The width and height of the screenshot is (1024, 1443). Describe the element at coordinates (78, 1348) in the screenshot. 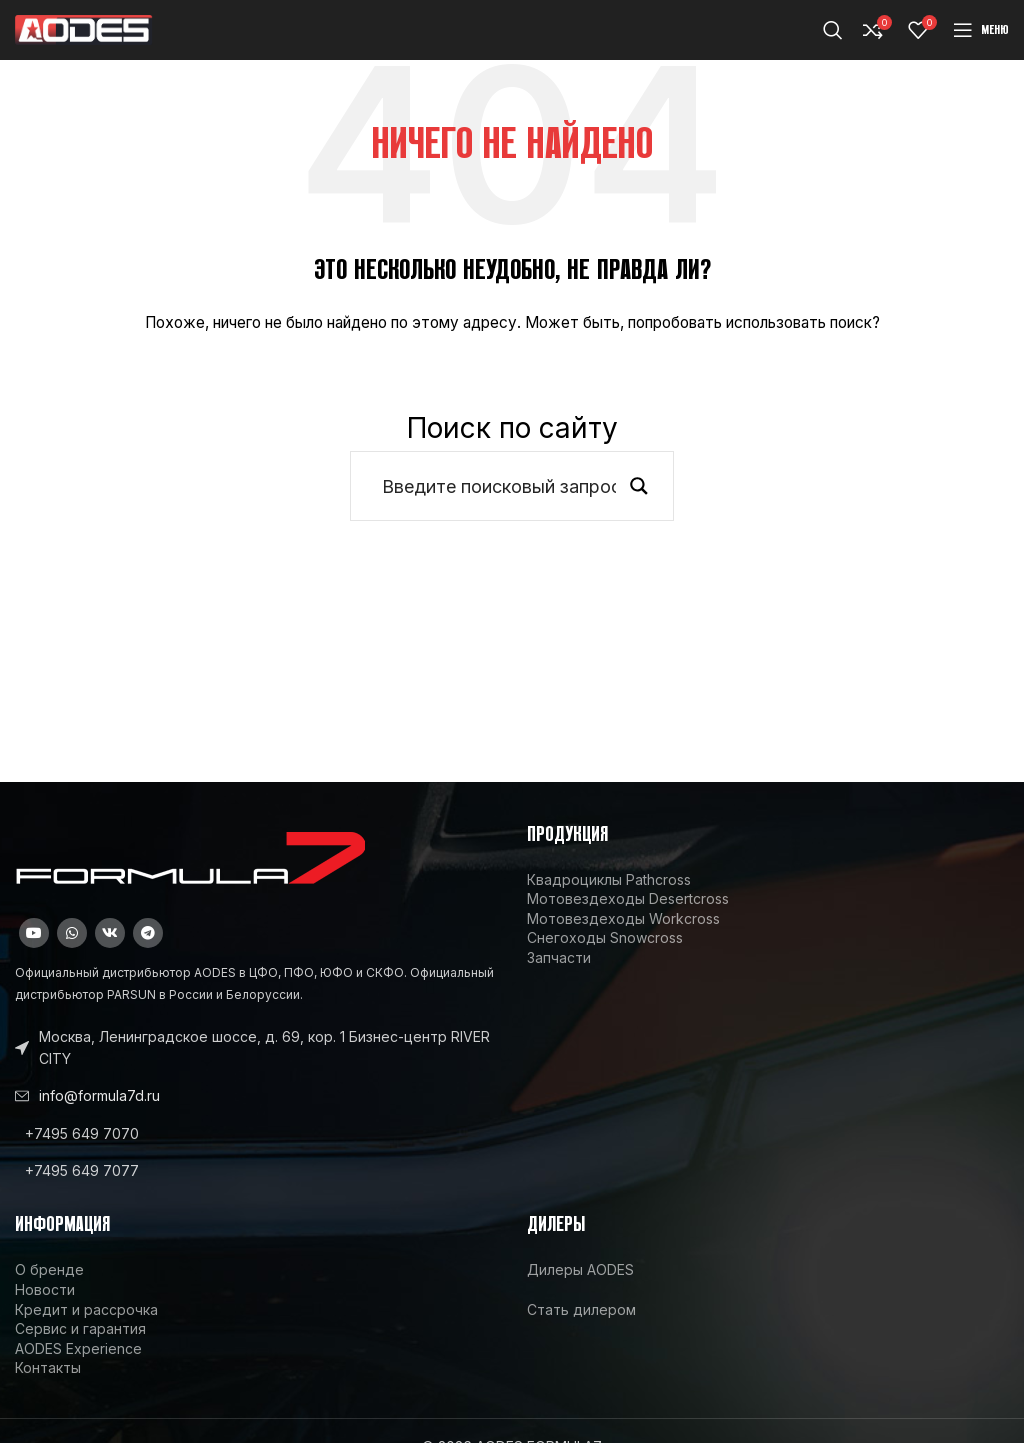

I see `AODES Experience` at that location.